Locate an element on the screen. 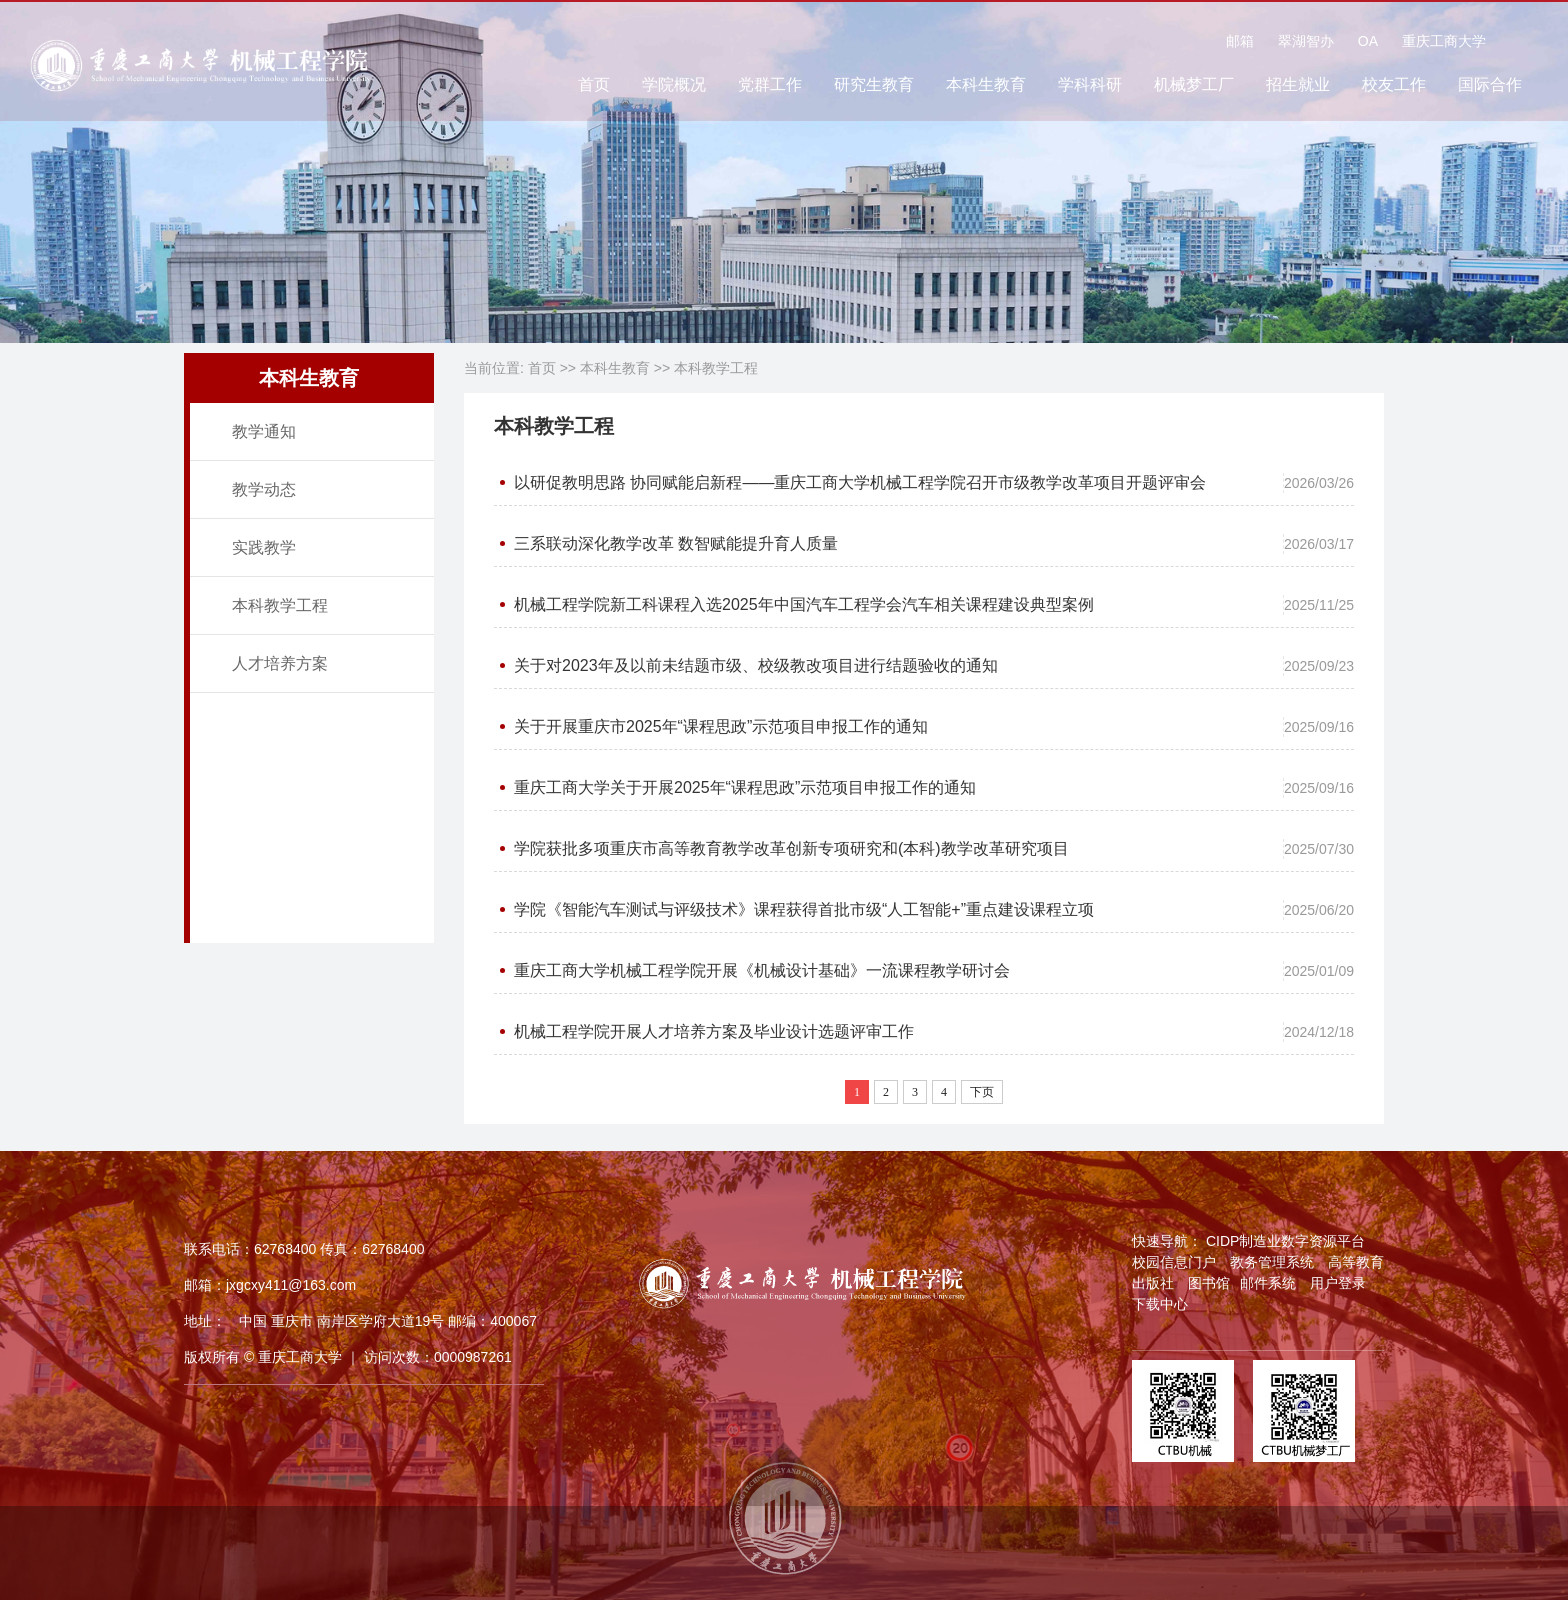 The height and width of the screenshot is (1600, 1568). 学院获批多项重庆市高等教育教学改革创新专项研究和(本科)教学改革研究项目 is located at coordinates (791, 848).